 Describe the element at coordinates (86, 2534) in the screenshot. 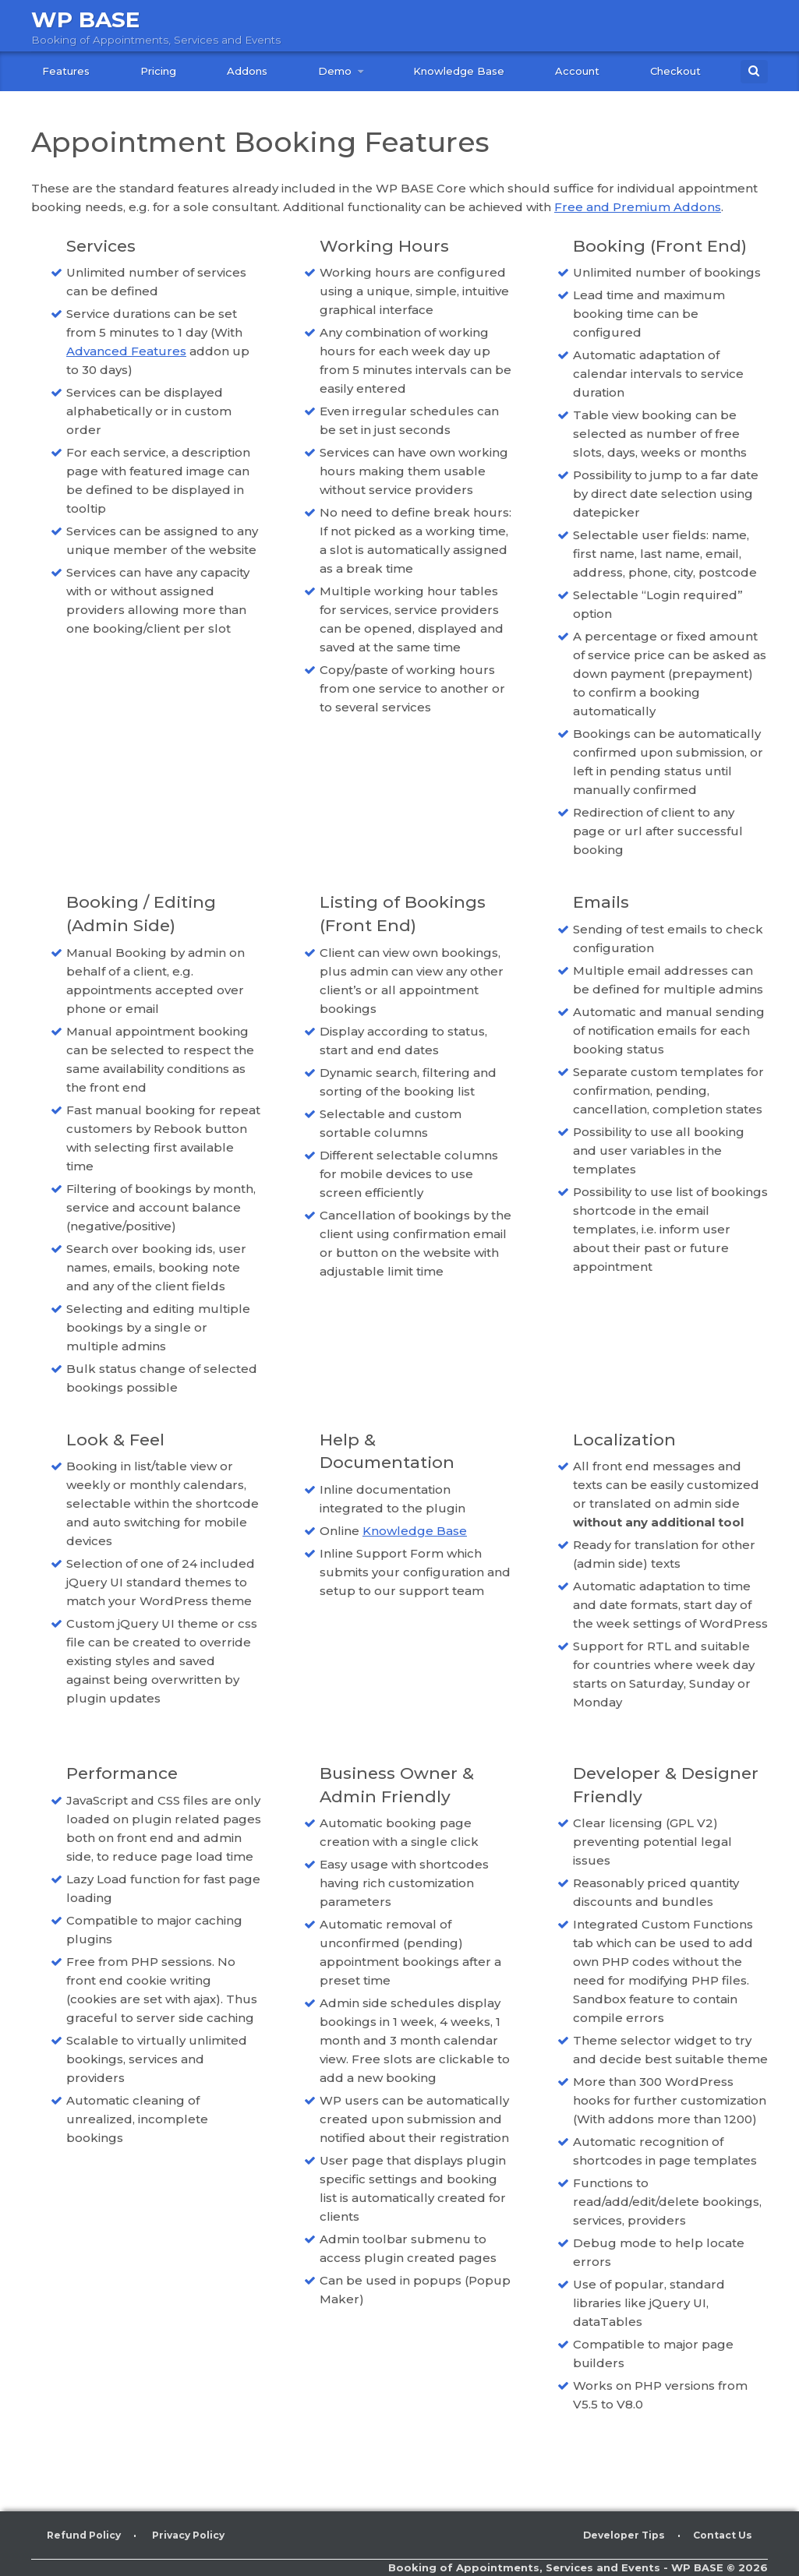

I see `Refund Policy` at that location.